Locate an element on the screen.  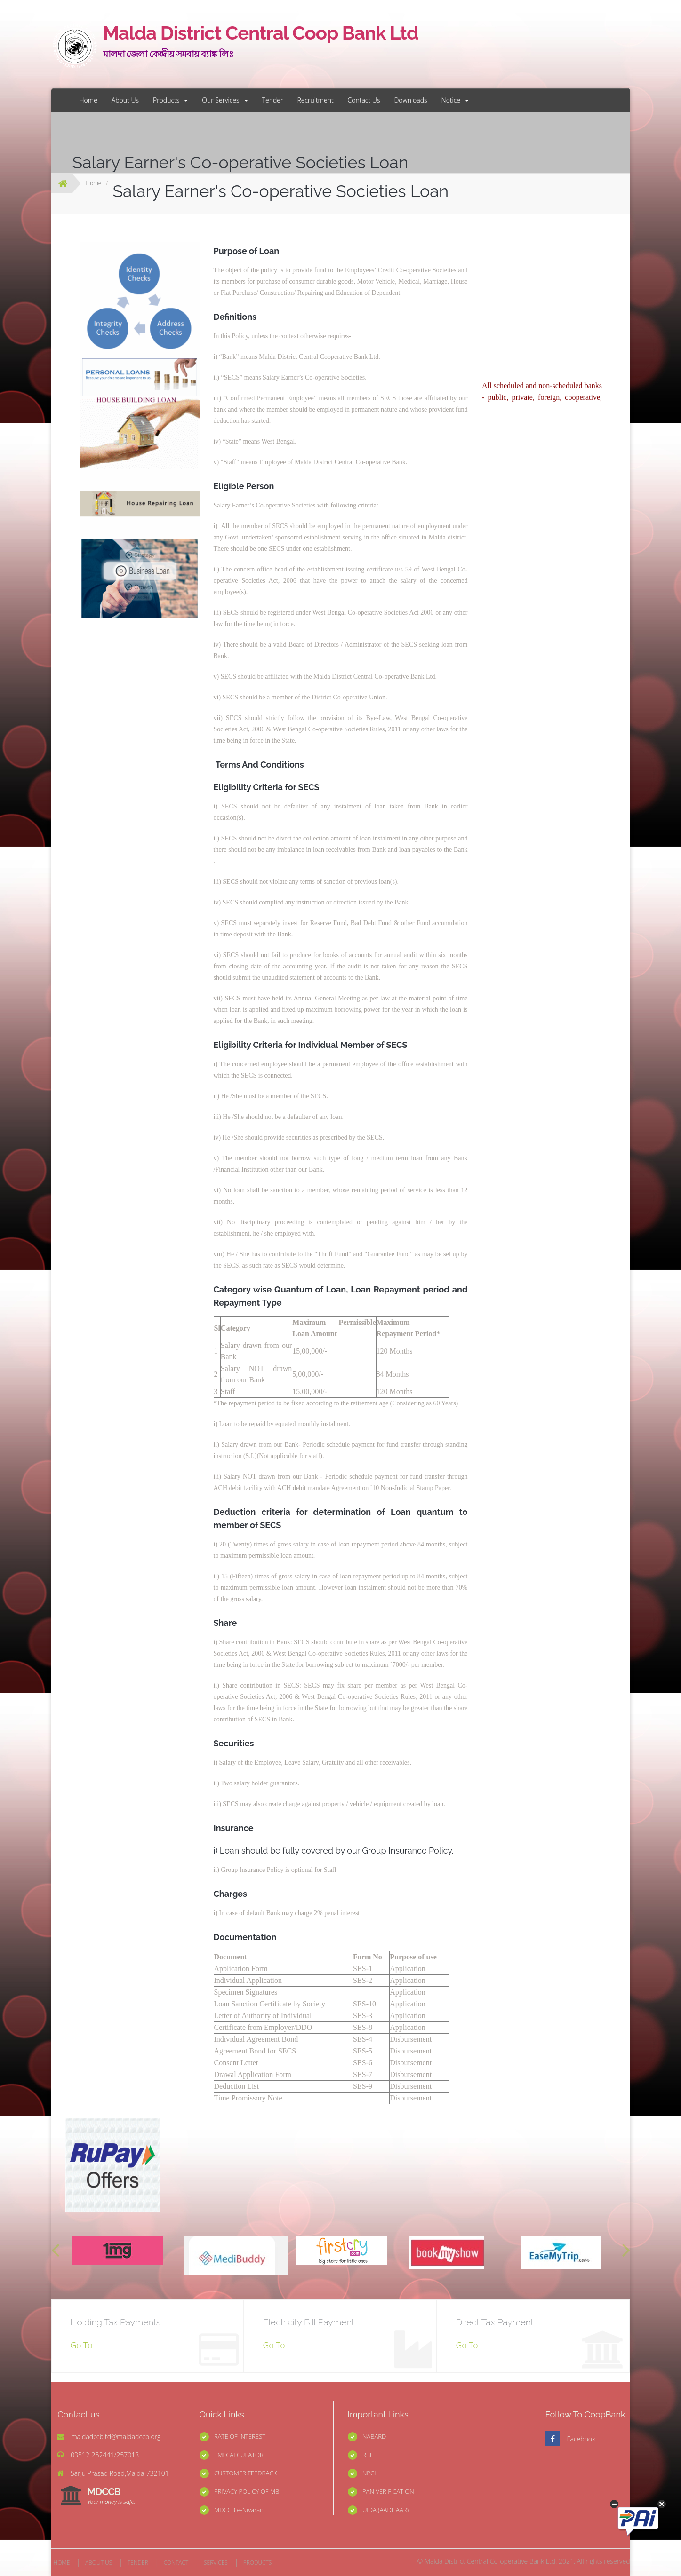
MDCCB is located at coordinates (111, 2495).